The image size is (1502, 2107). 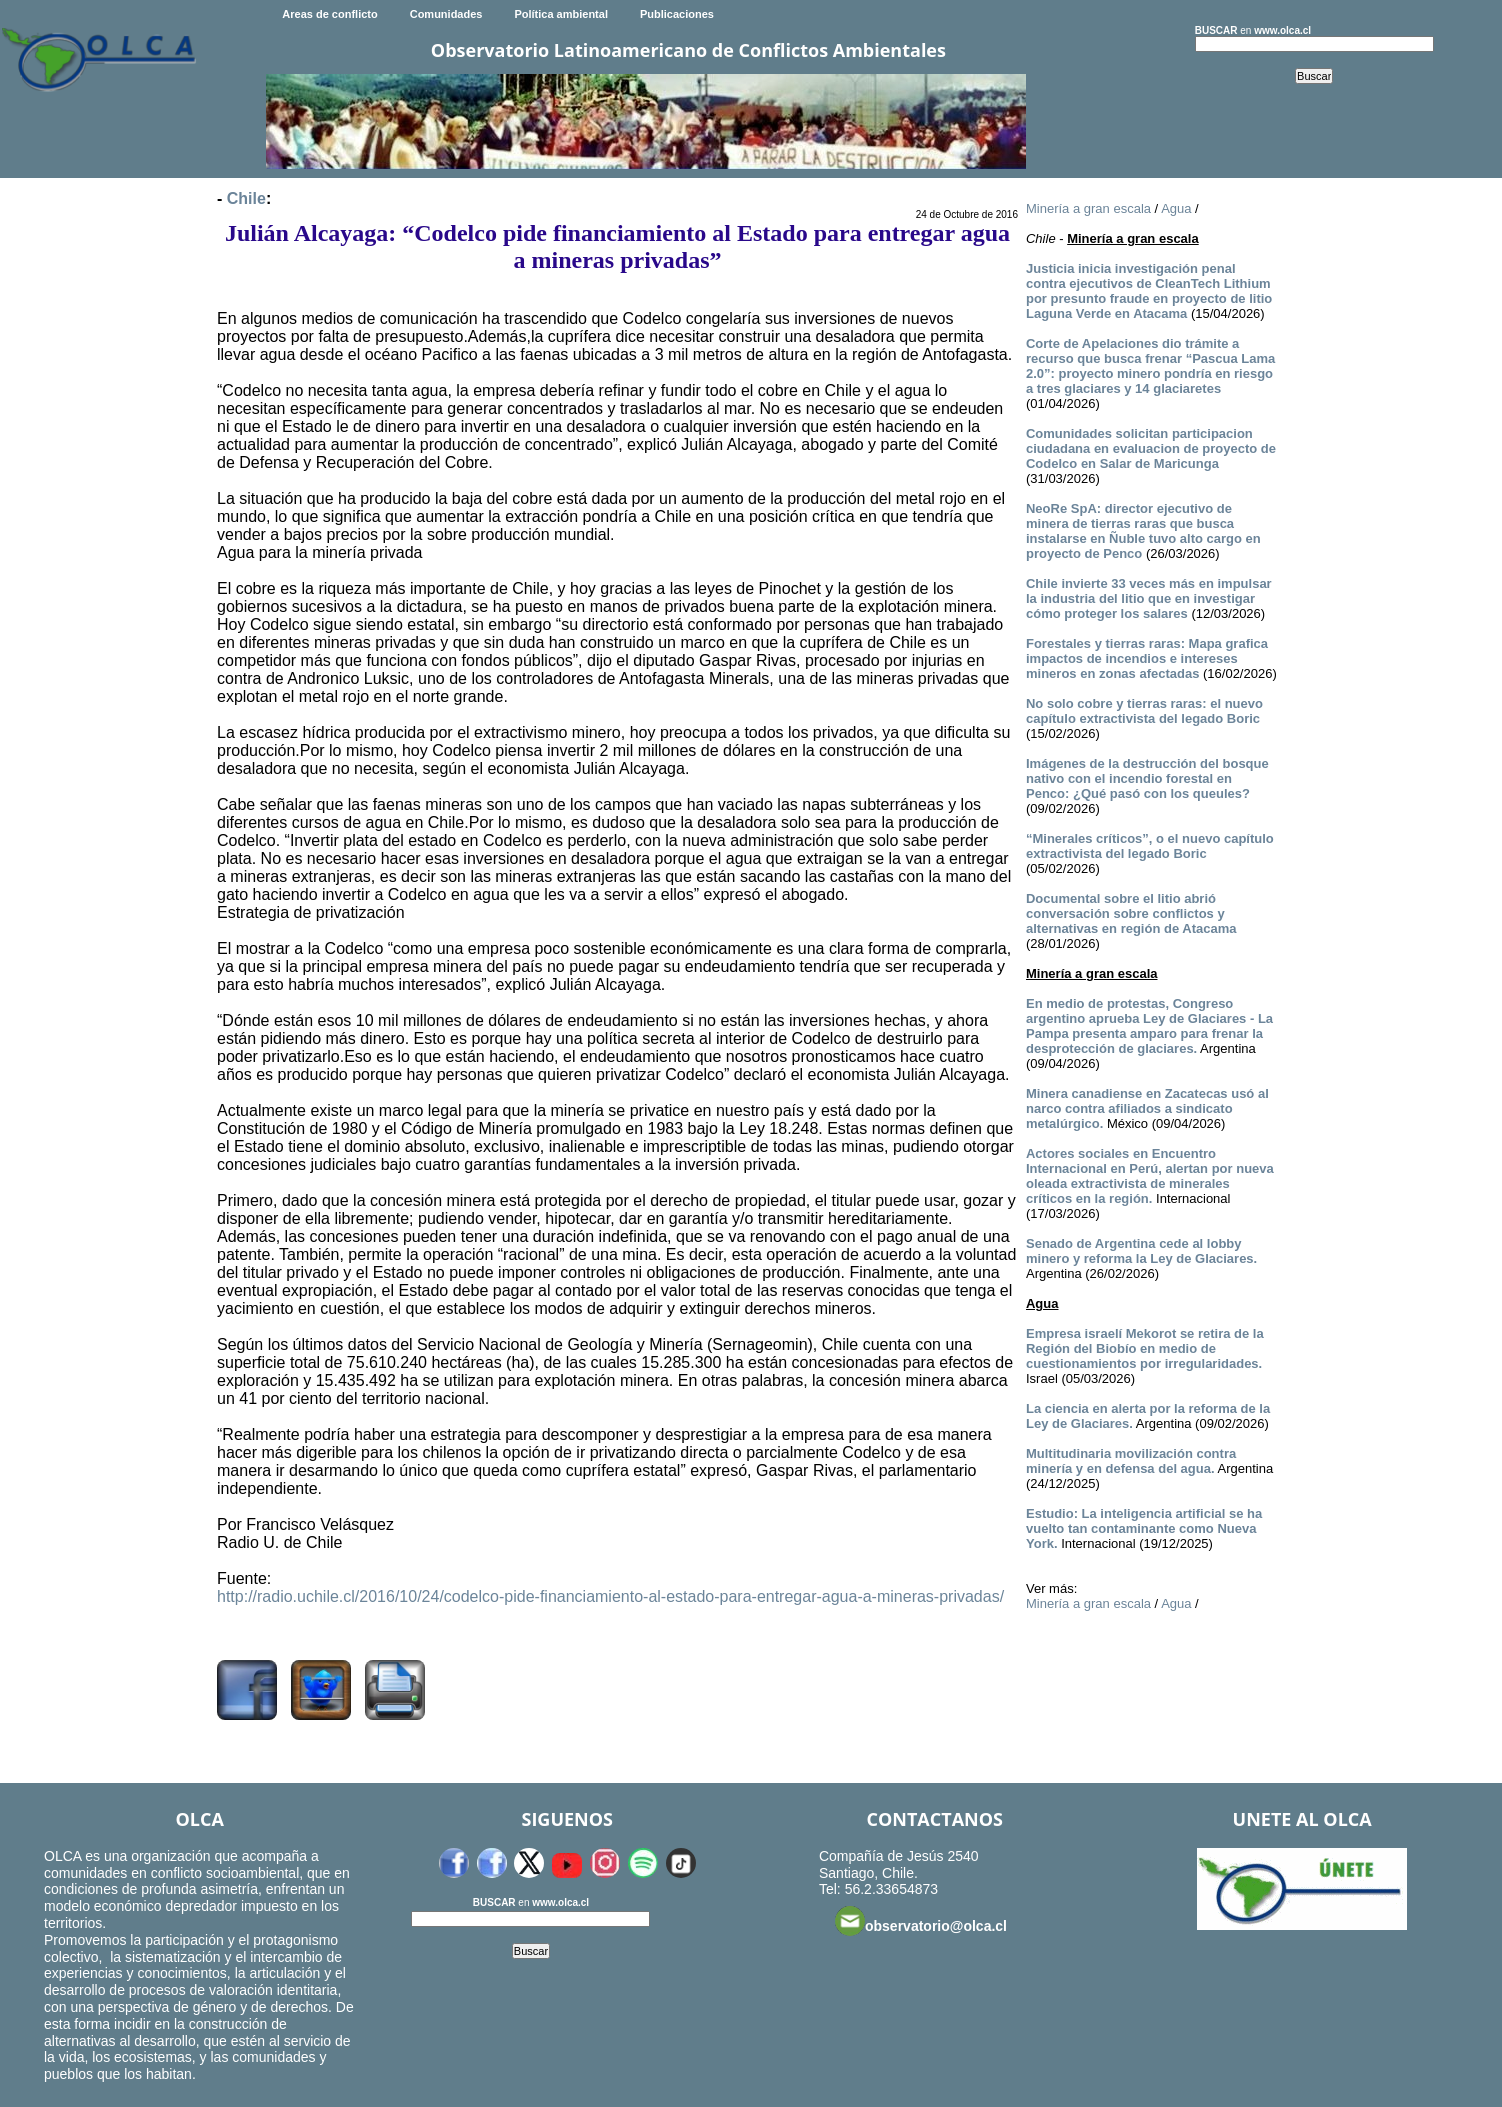 I want to click on Chile, so click(x=246, y=198).